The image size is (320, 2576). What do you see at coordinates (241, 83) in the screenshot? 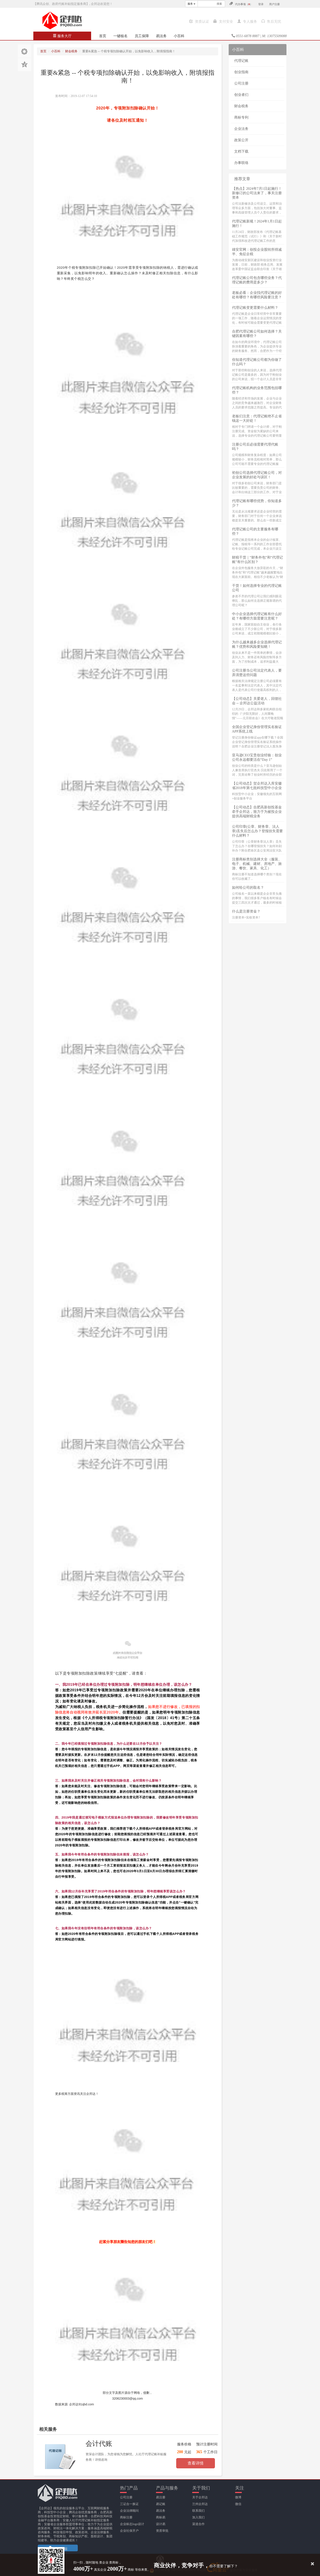
I see `公司注册` at bounding box center [241, 83].